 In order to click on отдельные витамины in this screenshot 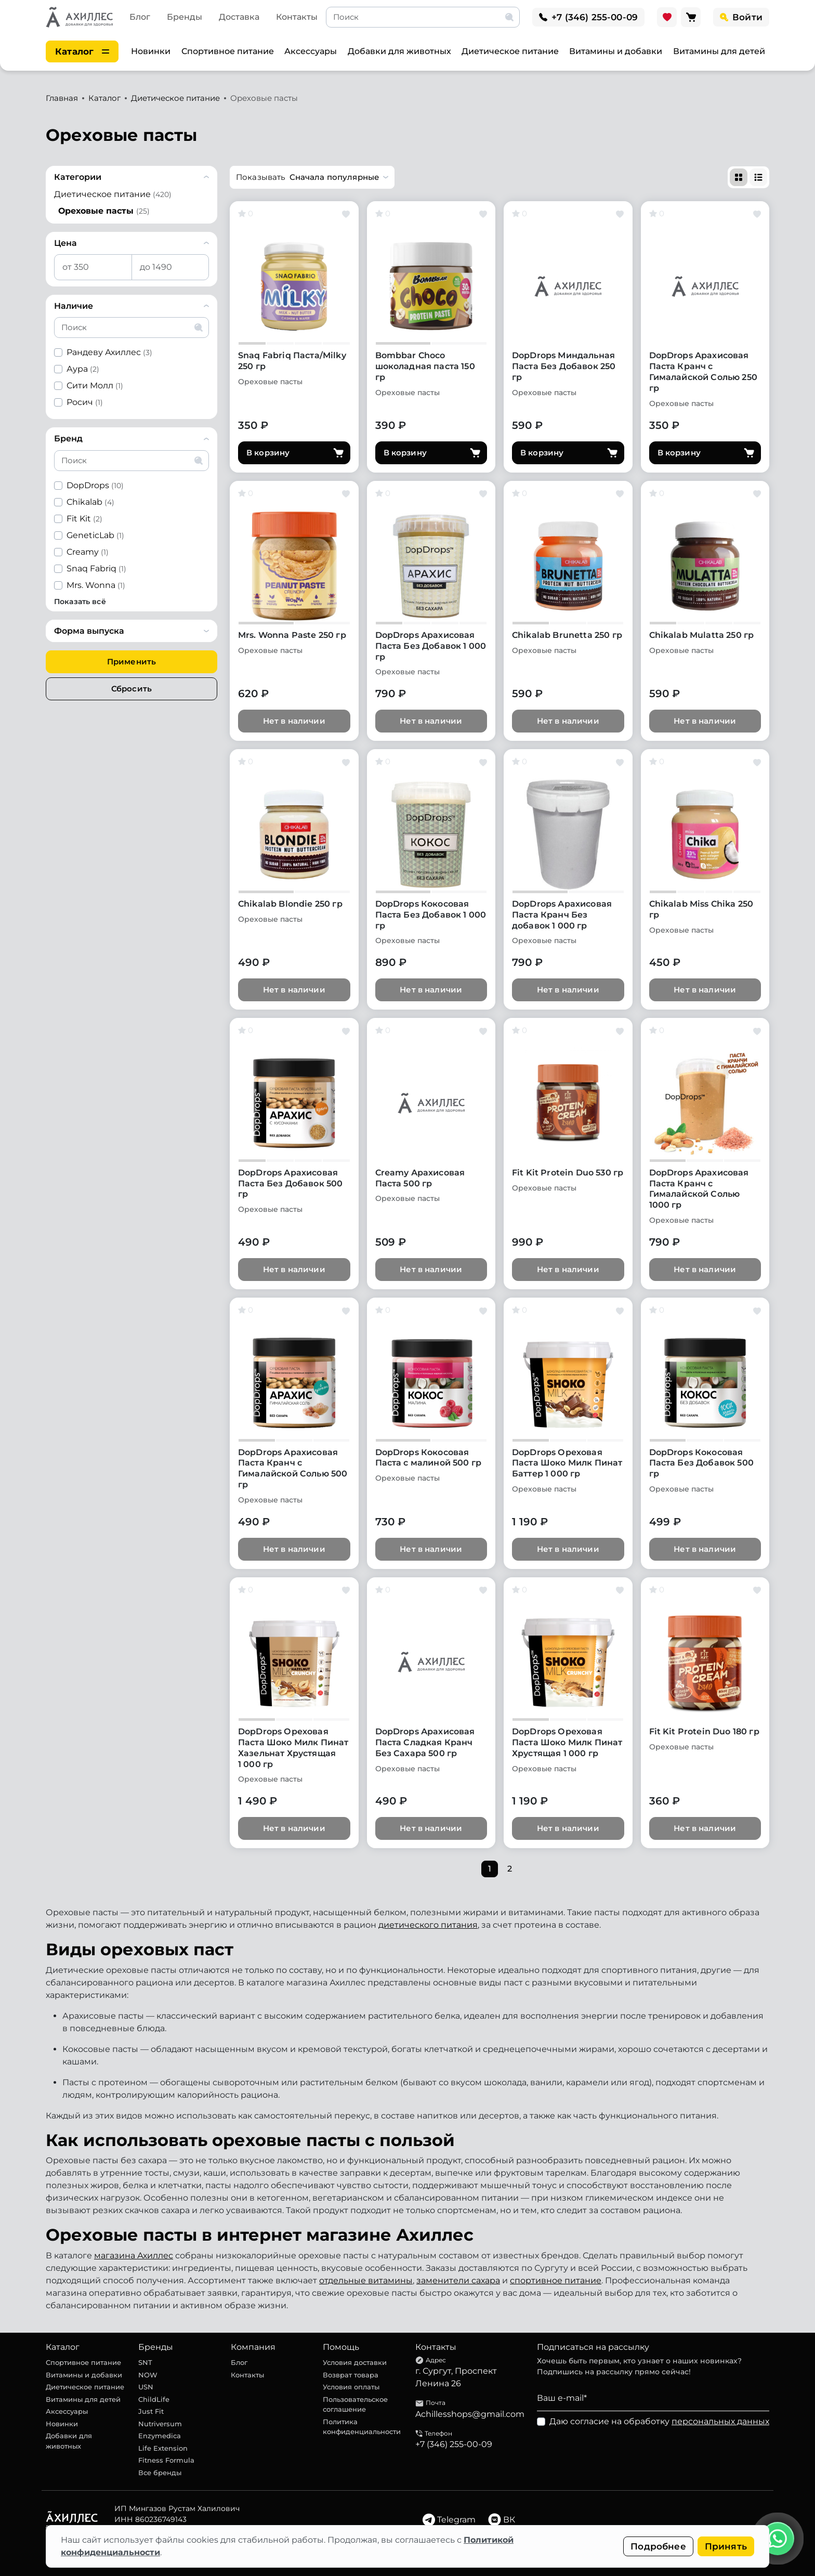, I will do `click(366, 2280)`.